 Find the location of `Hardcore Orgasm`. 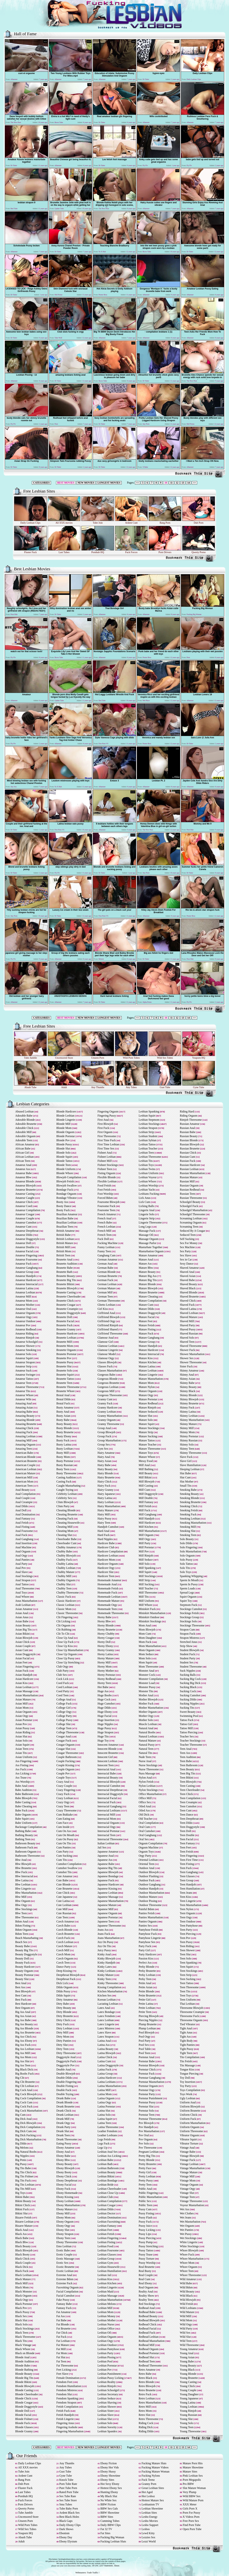

Hardcore Orgasm is located at coordinates (108, 1563).